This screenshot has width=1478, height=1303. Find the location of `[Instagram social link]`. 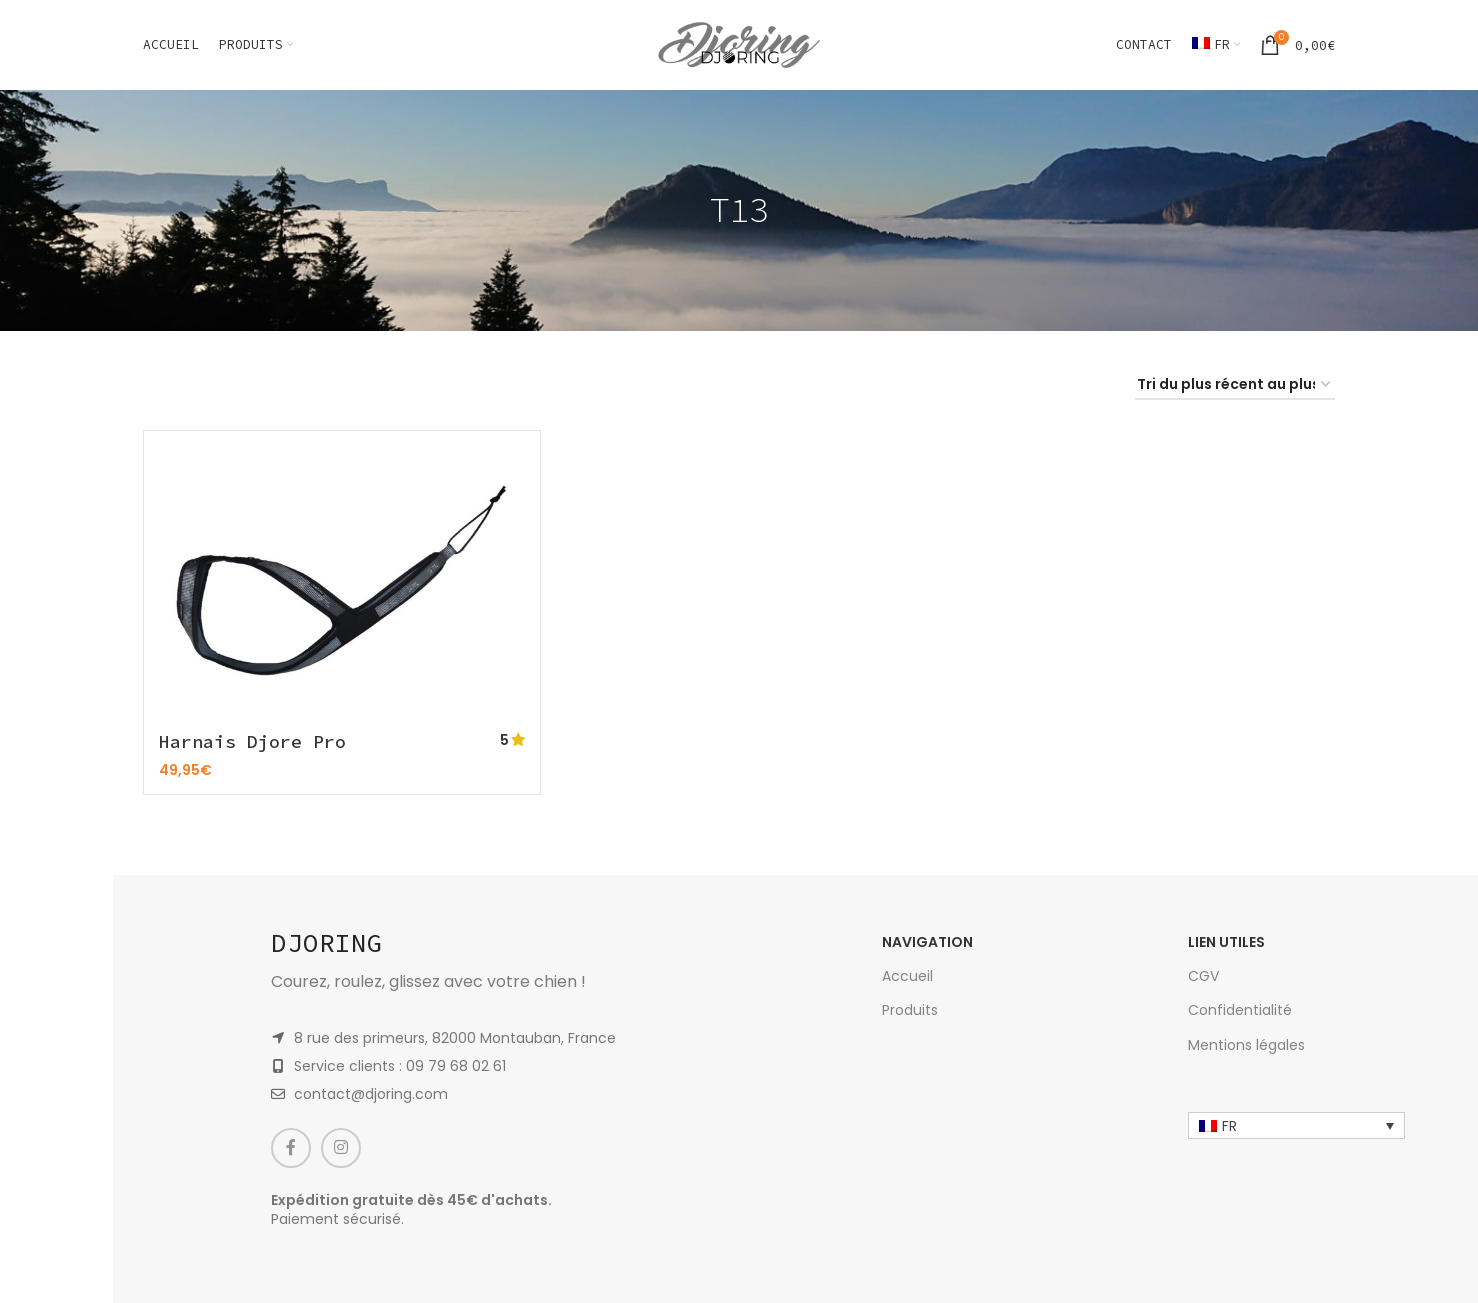

[Instagram social link] is located at coordinates (341, 1145).